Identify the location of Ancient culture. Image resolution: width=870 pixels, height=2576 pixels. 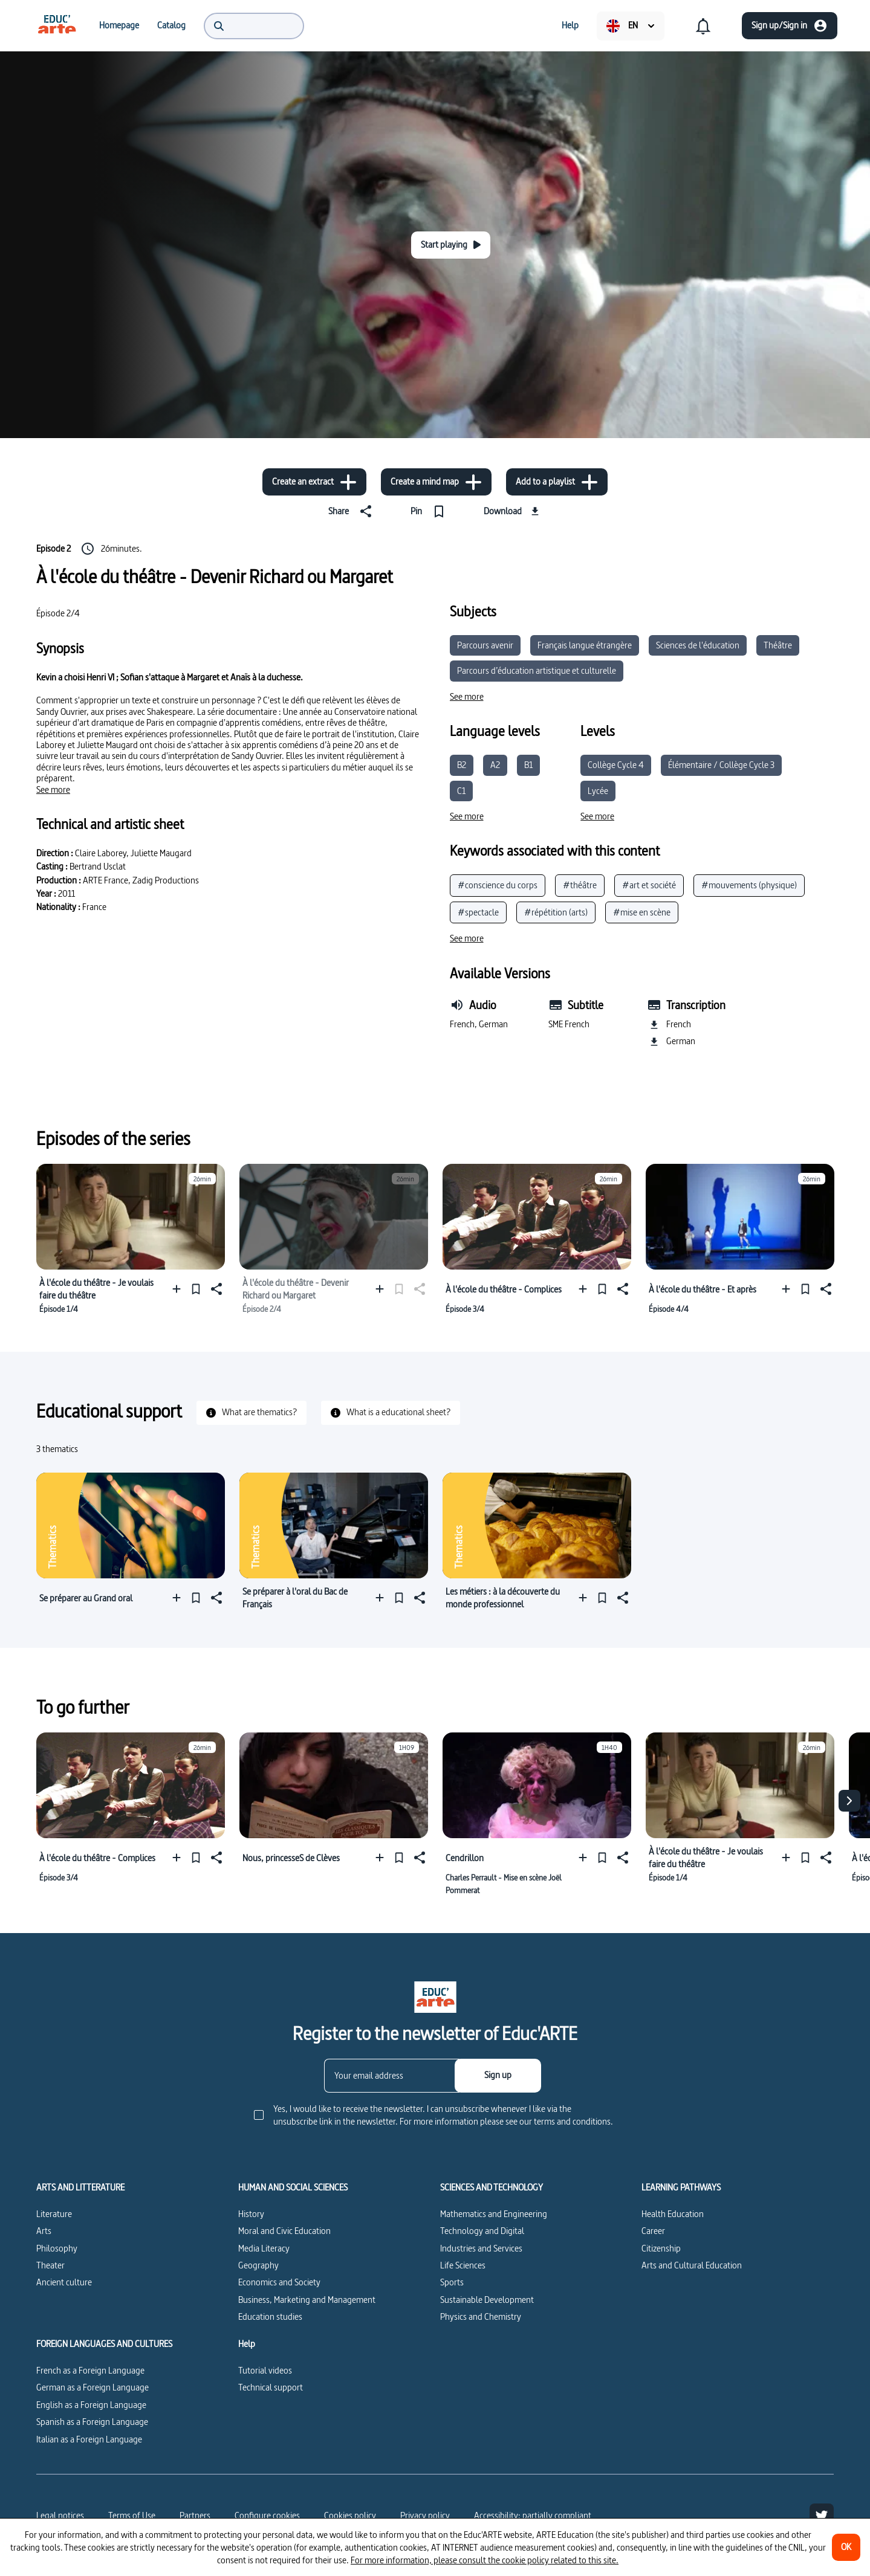
(64, 2282).